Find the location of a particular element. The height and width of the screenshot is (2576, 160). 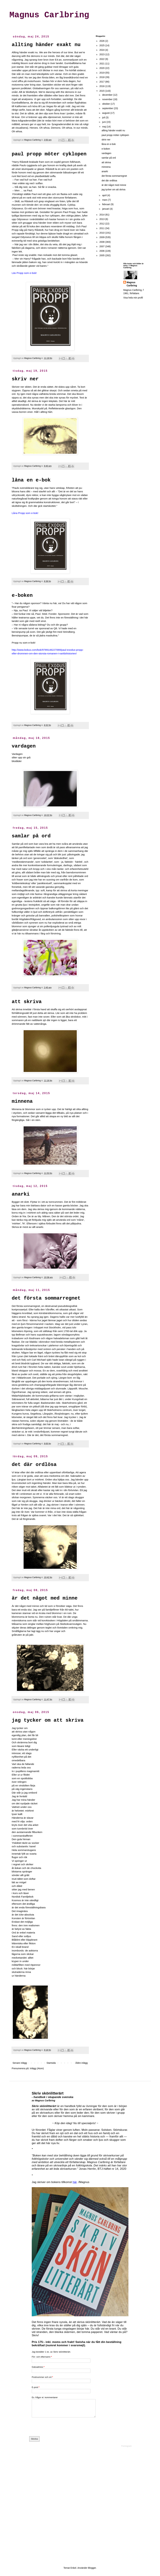

2023 is located at coordinates (102, 54).